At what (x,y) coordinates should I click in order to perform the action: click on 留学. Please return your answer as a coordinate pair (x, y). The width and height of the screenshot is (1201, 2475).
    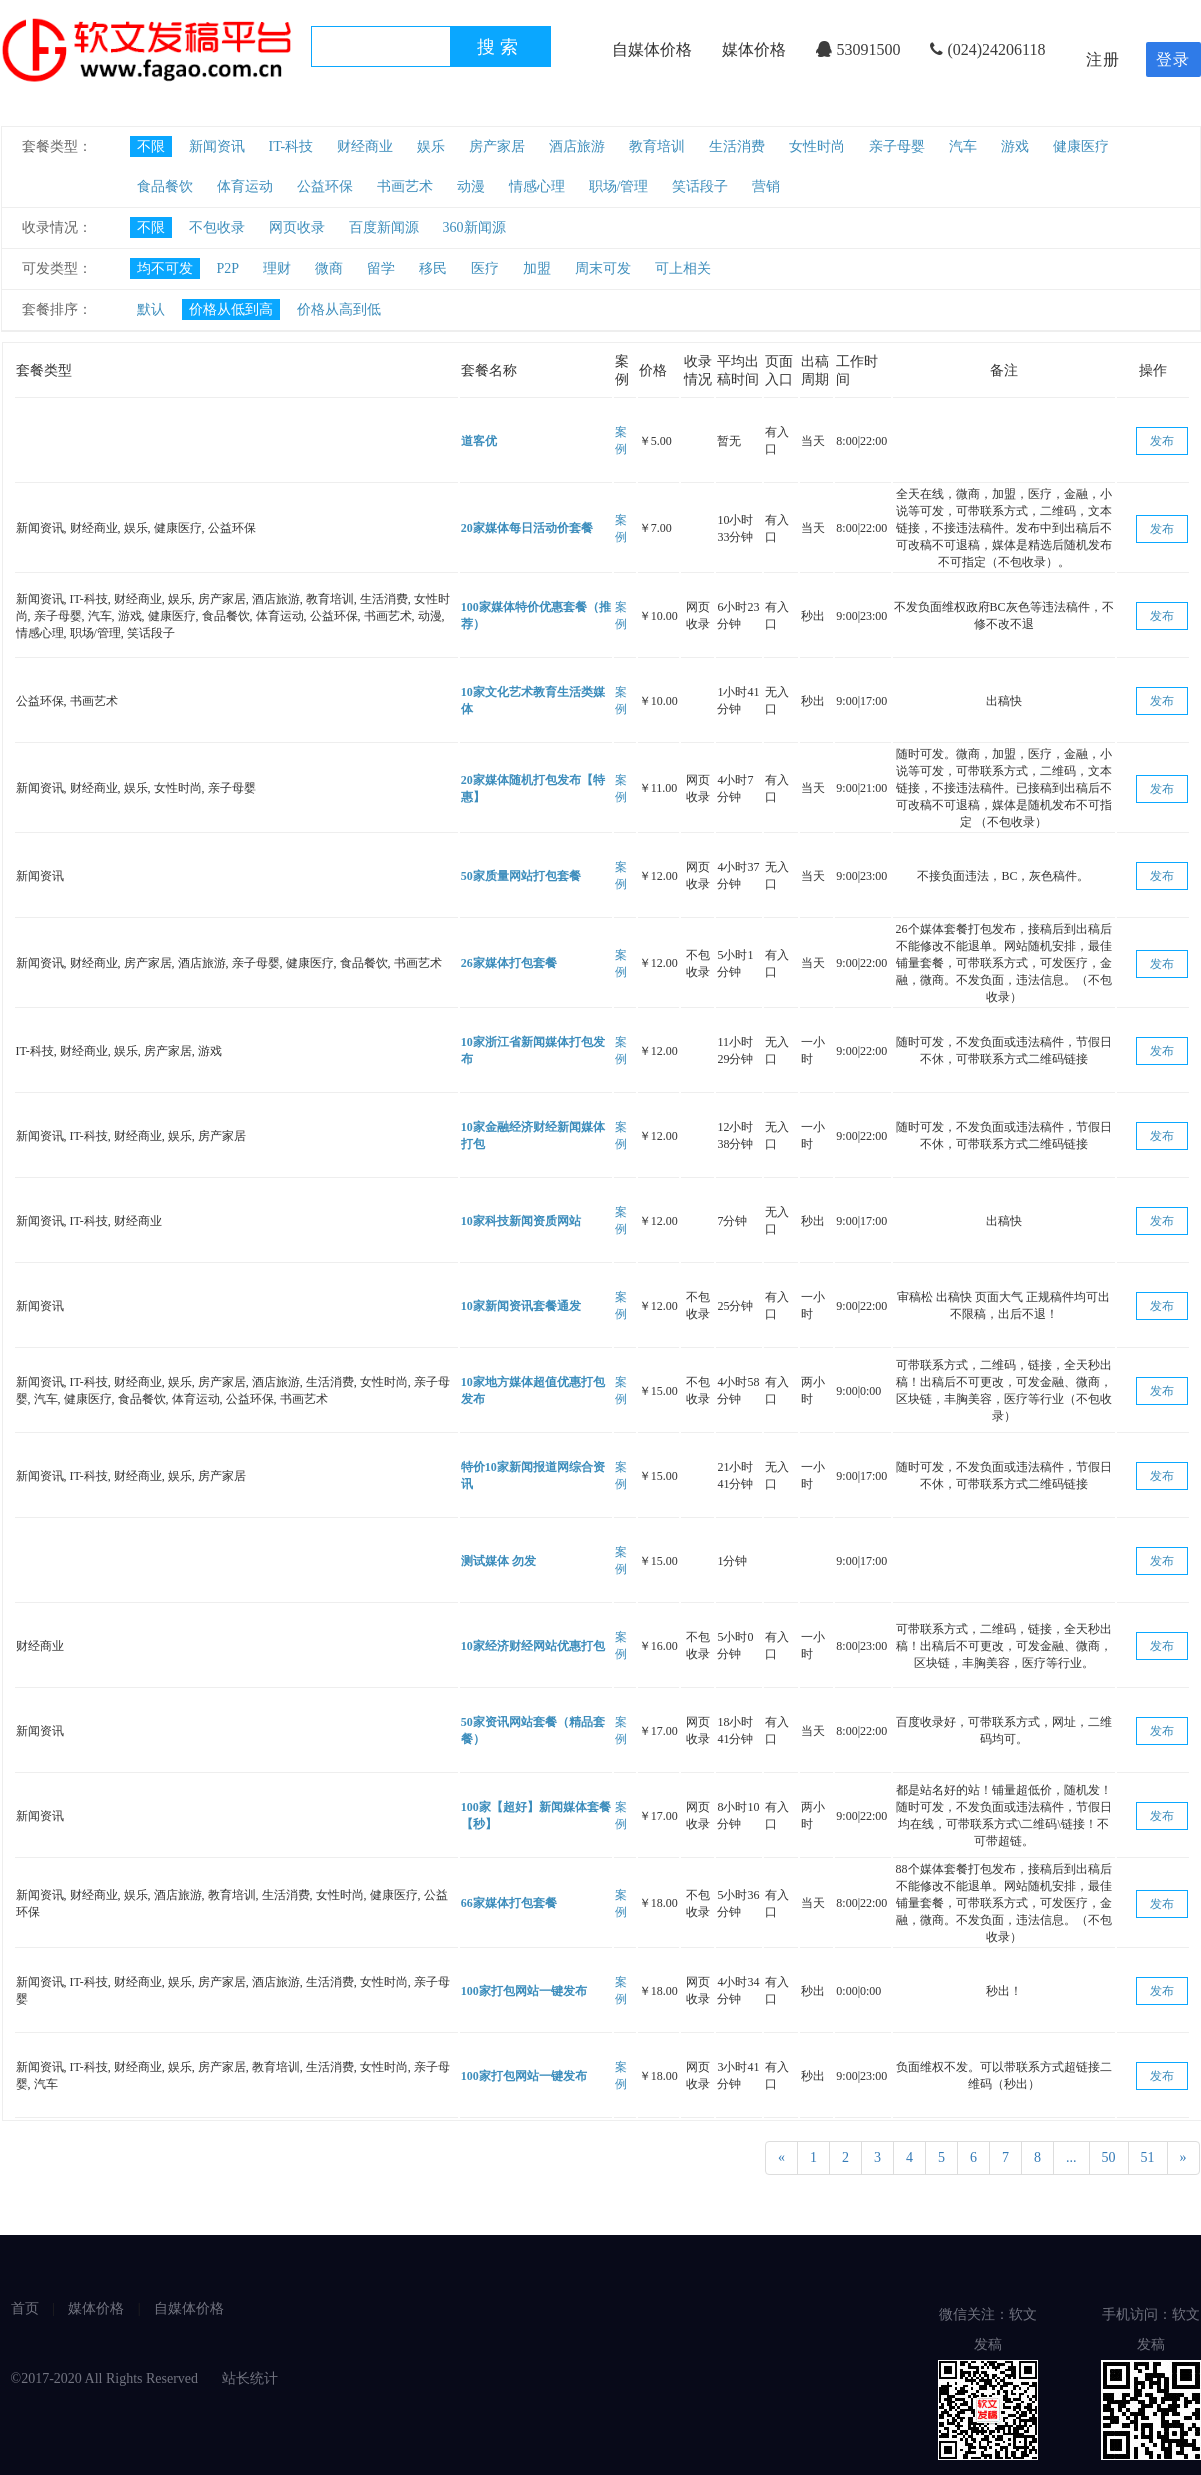
    Looking at the image, I should click on (381, 268).